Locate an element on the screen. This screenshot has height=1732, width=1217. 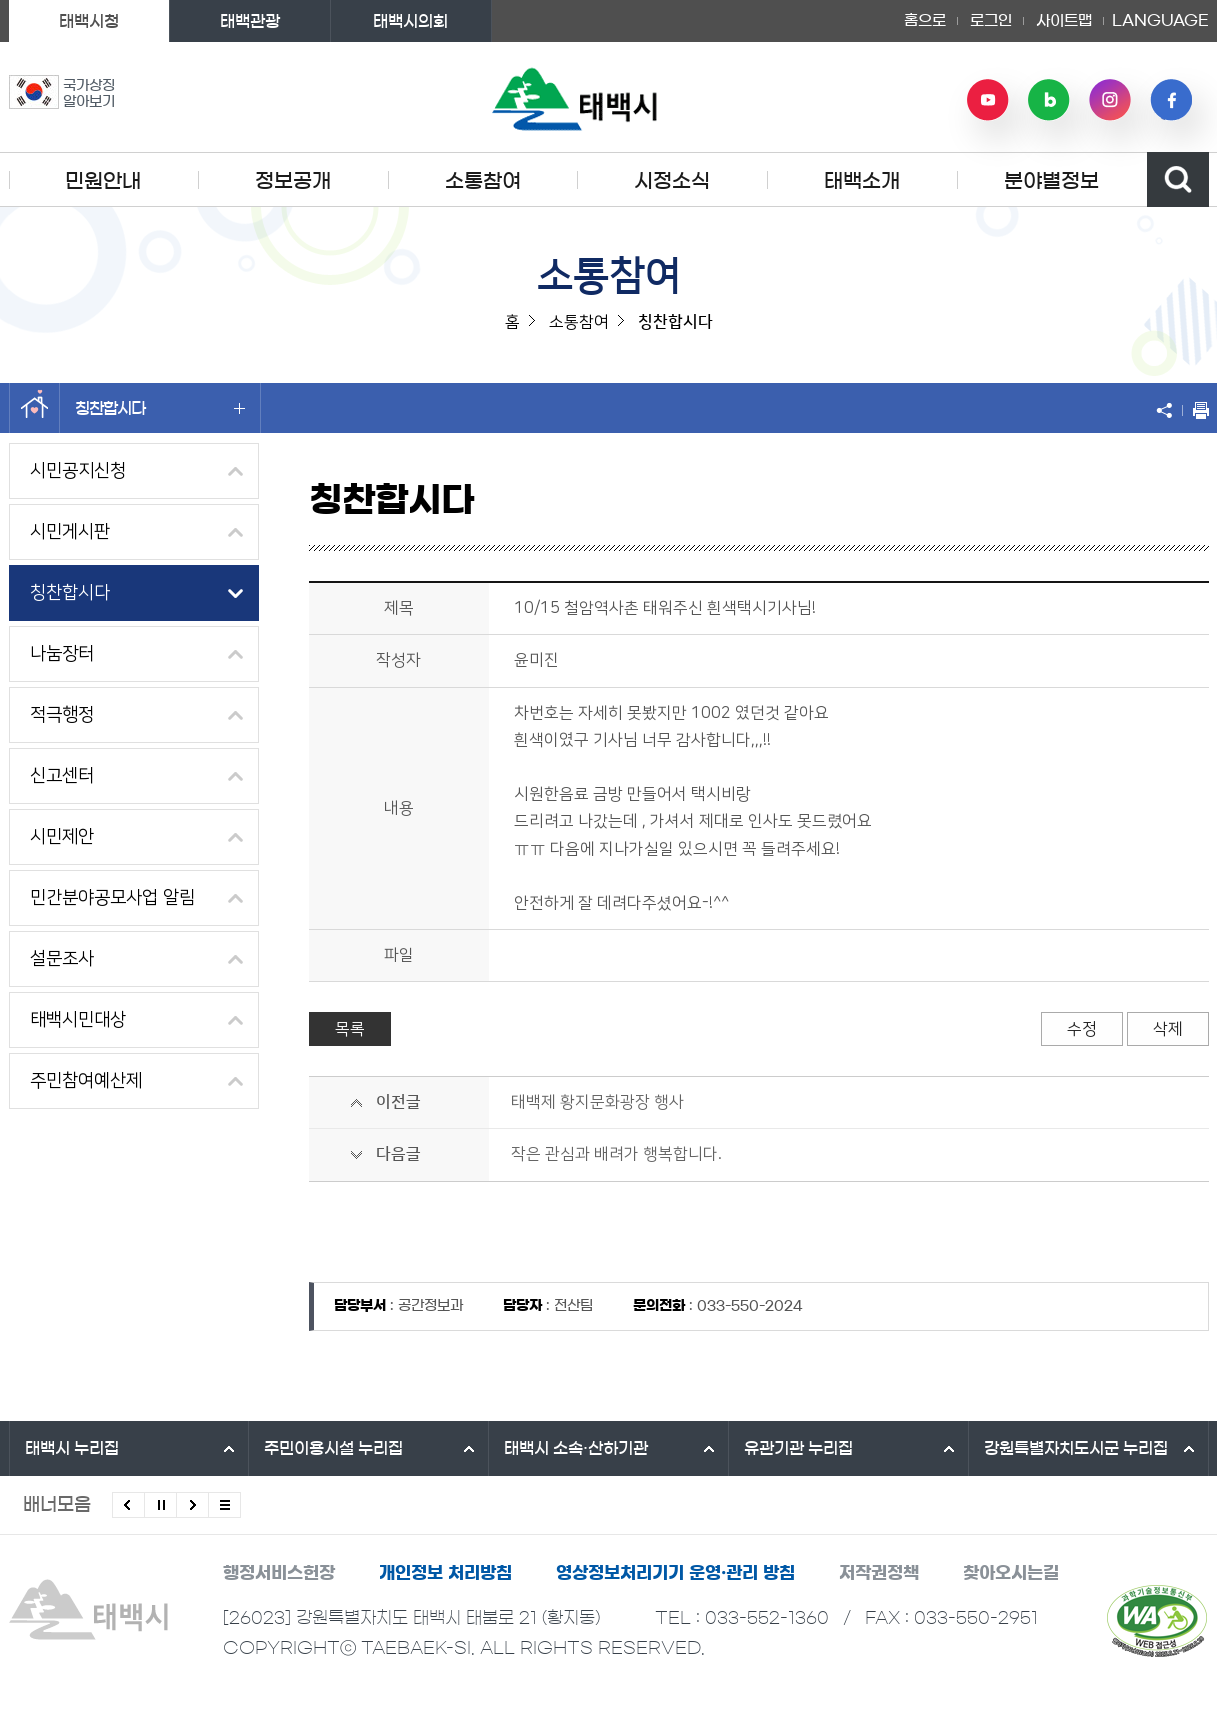
유튜브 is located at coordinates (988, 100).